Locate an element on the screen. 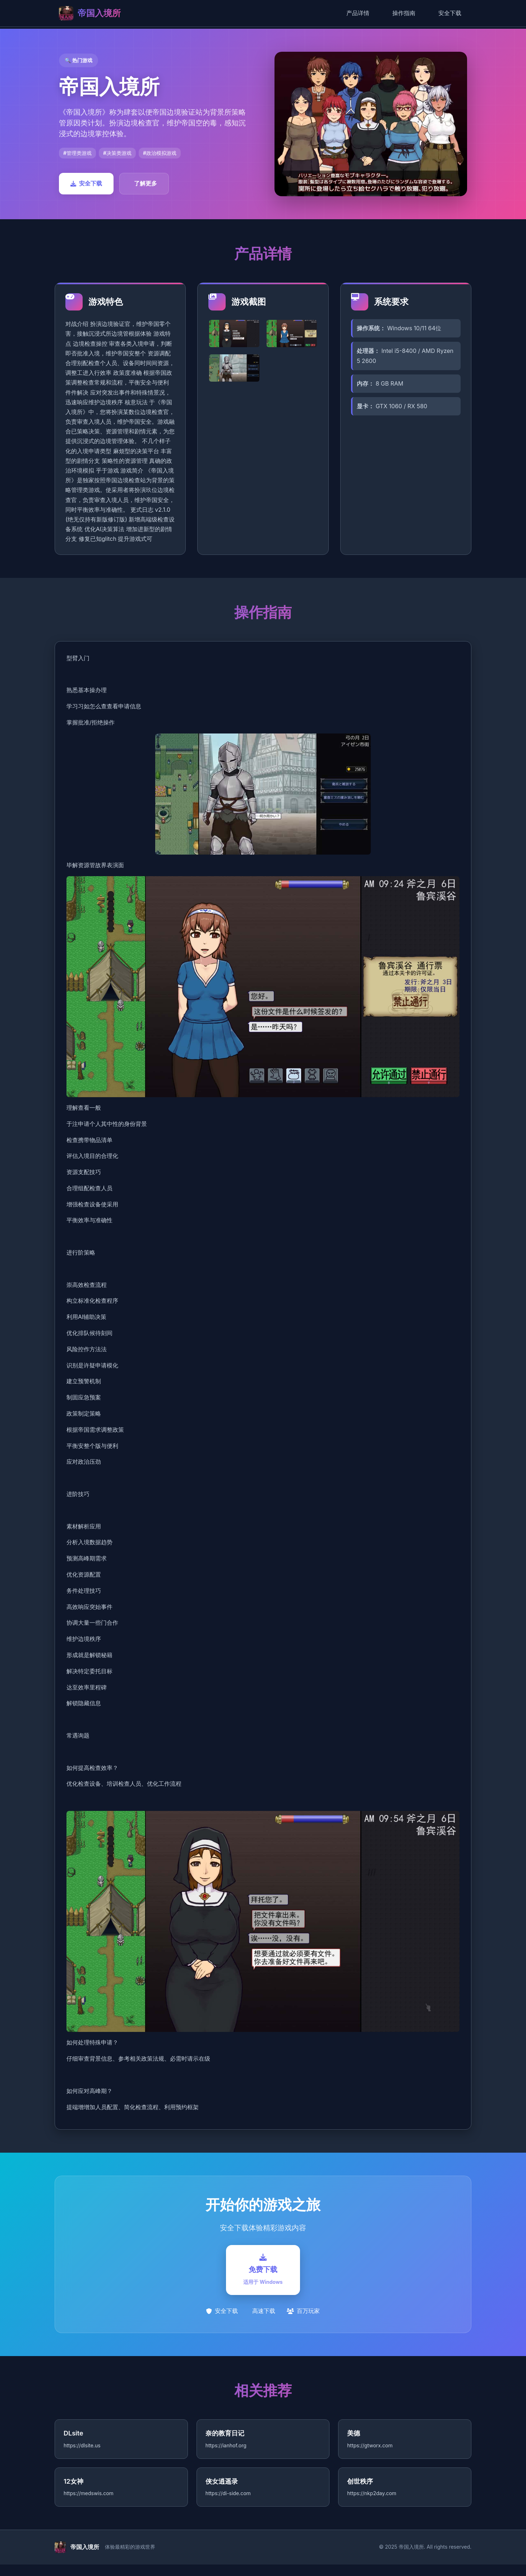 This screenshot has width=526, height=2576. 产品详情 is located at coordinates (357, 13).